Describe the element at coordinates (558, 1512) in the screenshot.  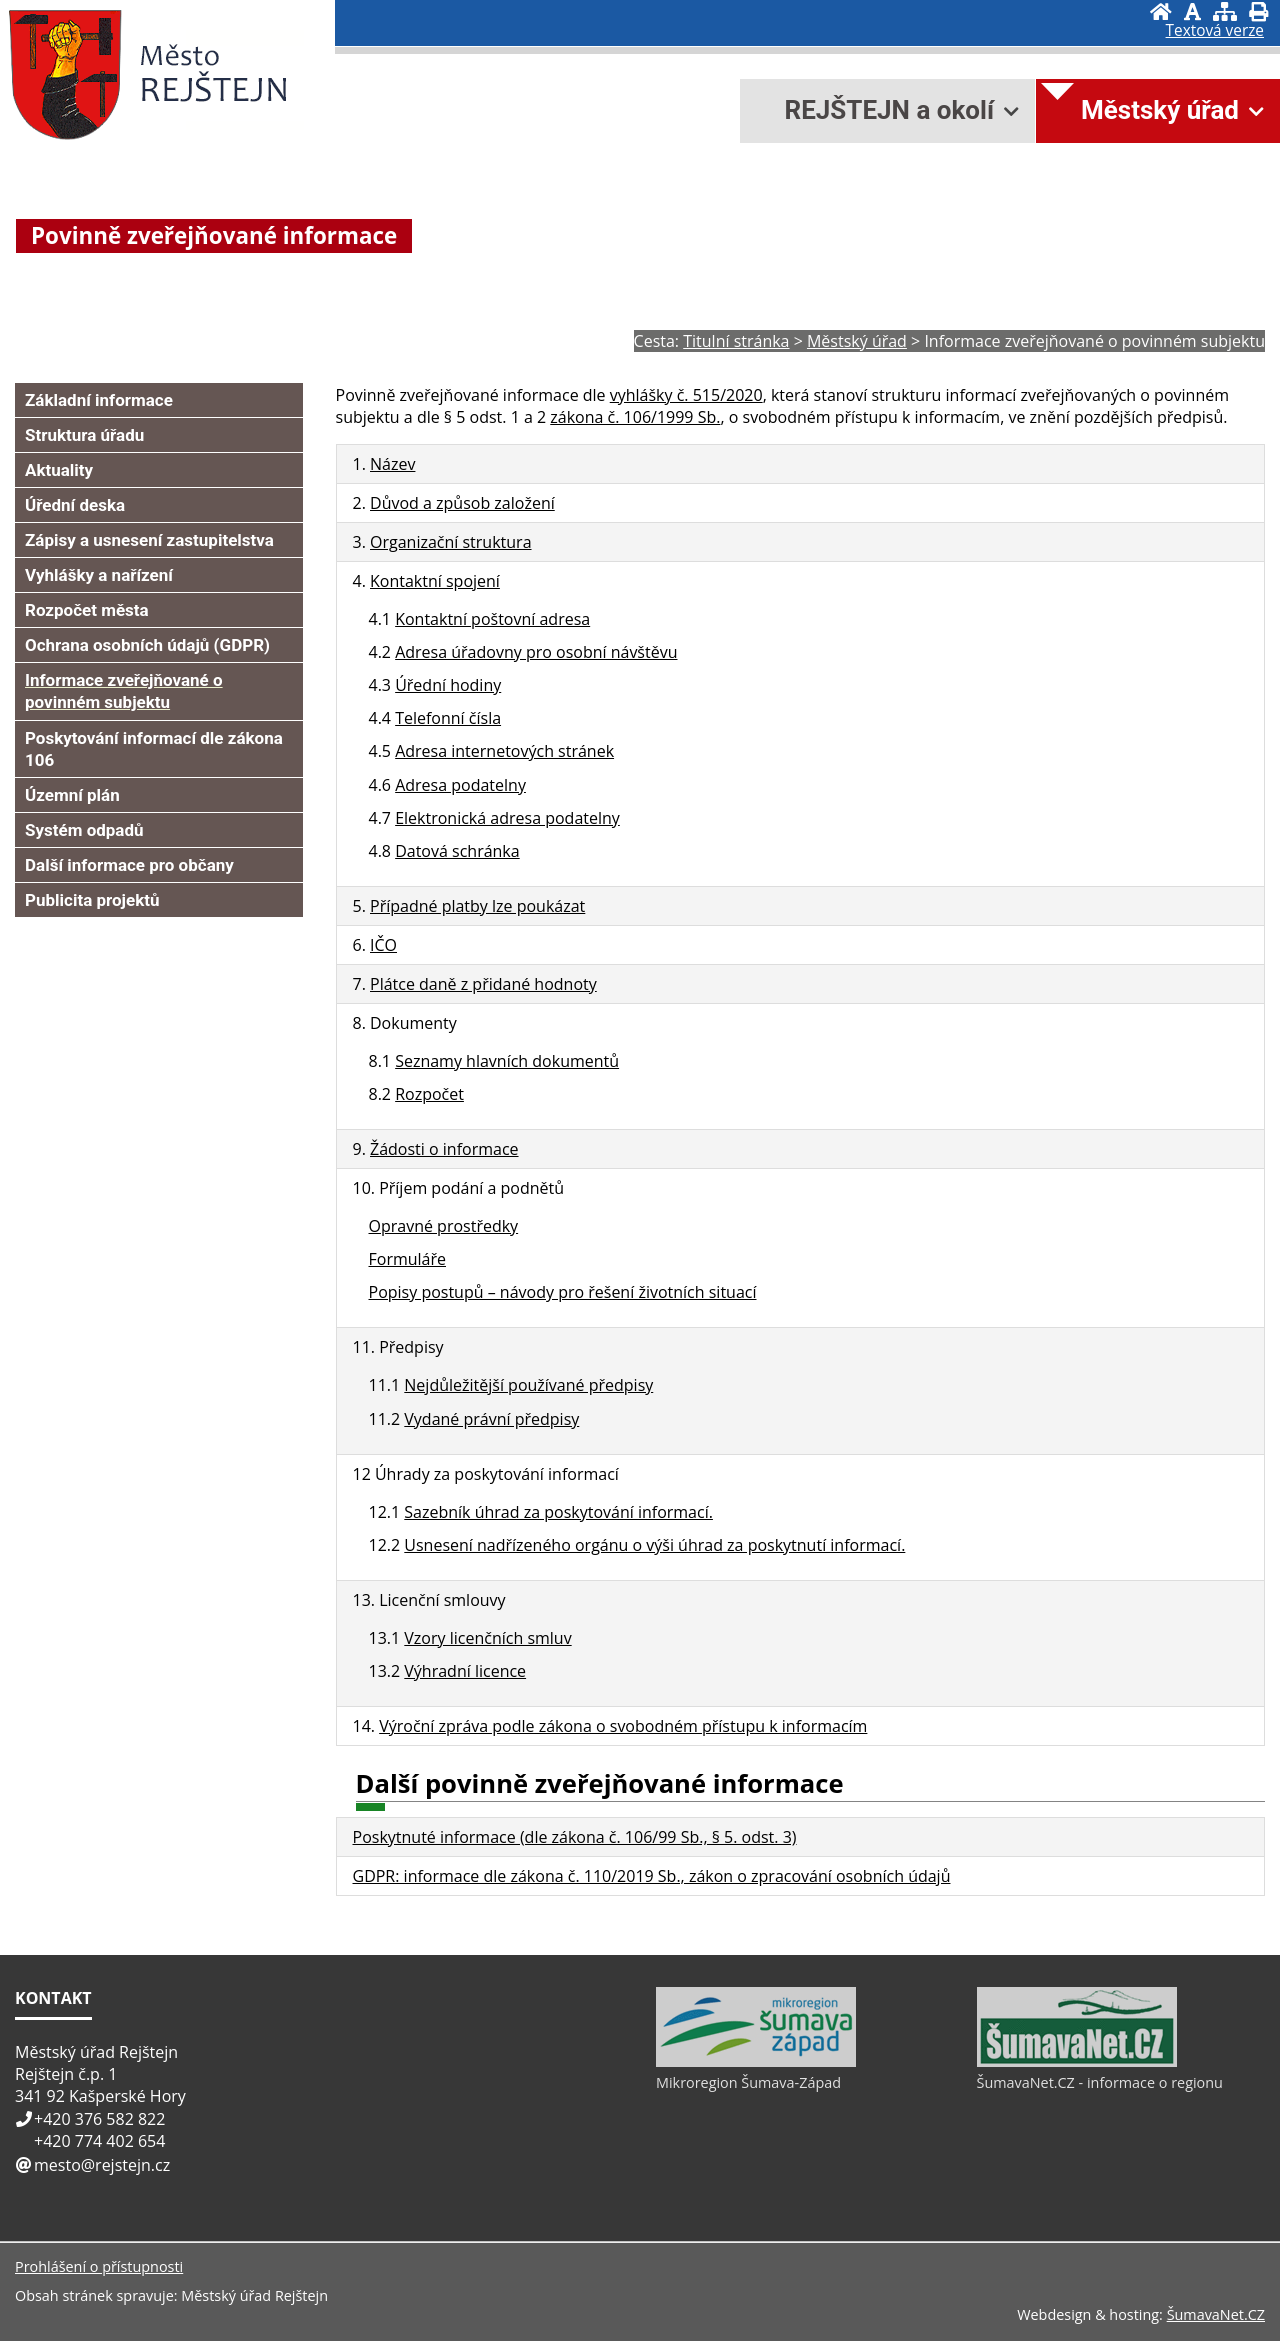
I see `Sazebník úhrad za poskytování informací.` at that location.